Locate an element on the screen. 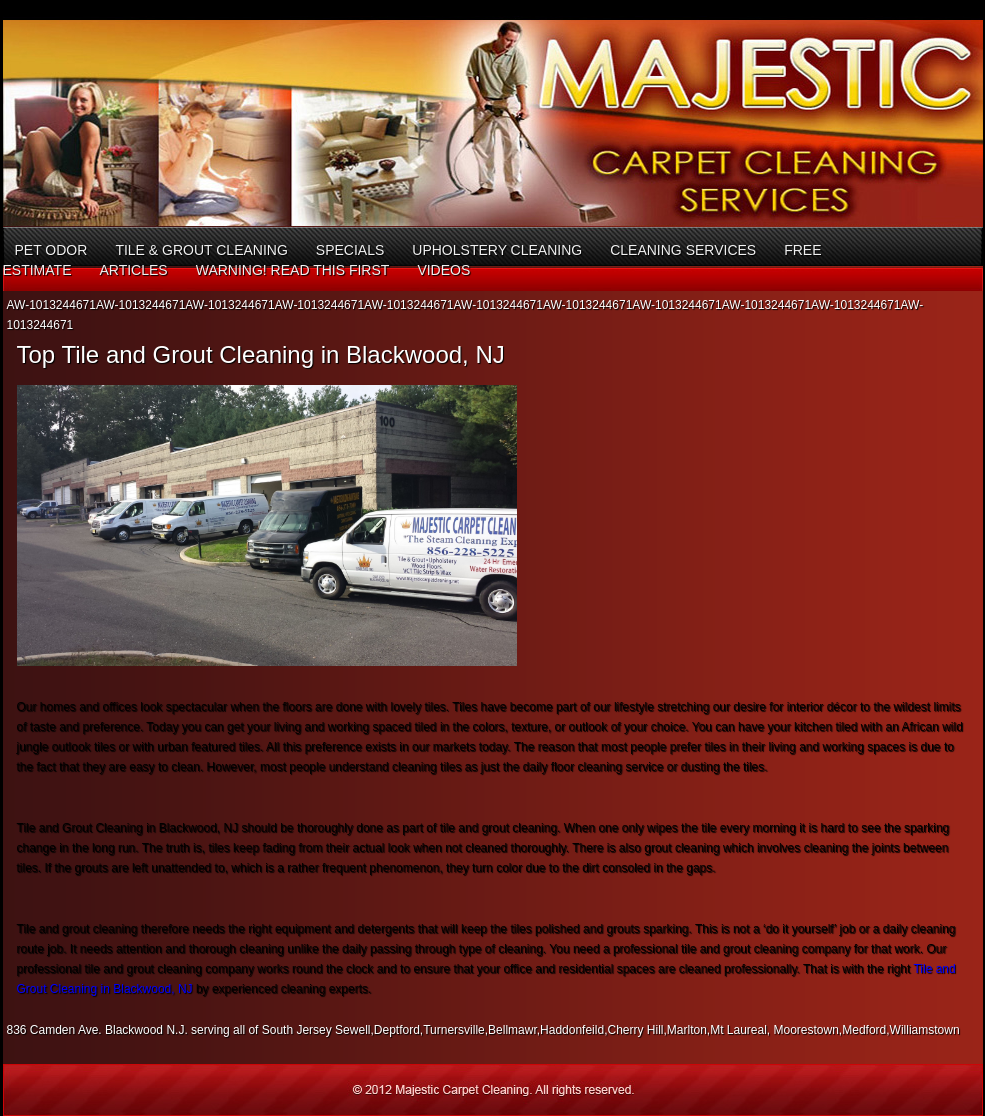 This screenshot has height=1116, width=985. Videos is located at coordinates (443, 270).